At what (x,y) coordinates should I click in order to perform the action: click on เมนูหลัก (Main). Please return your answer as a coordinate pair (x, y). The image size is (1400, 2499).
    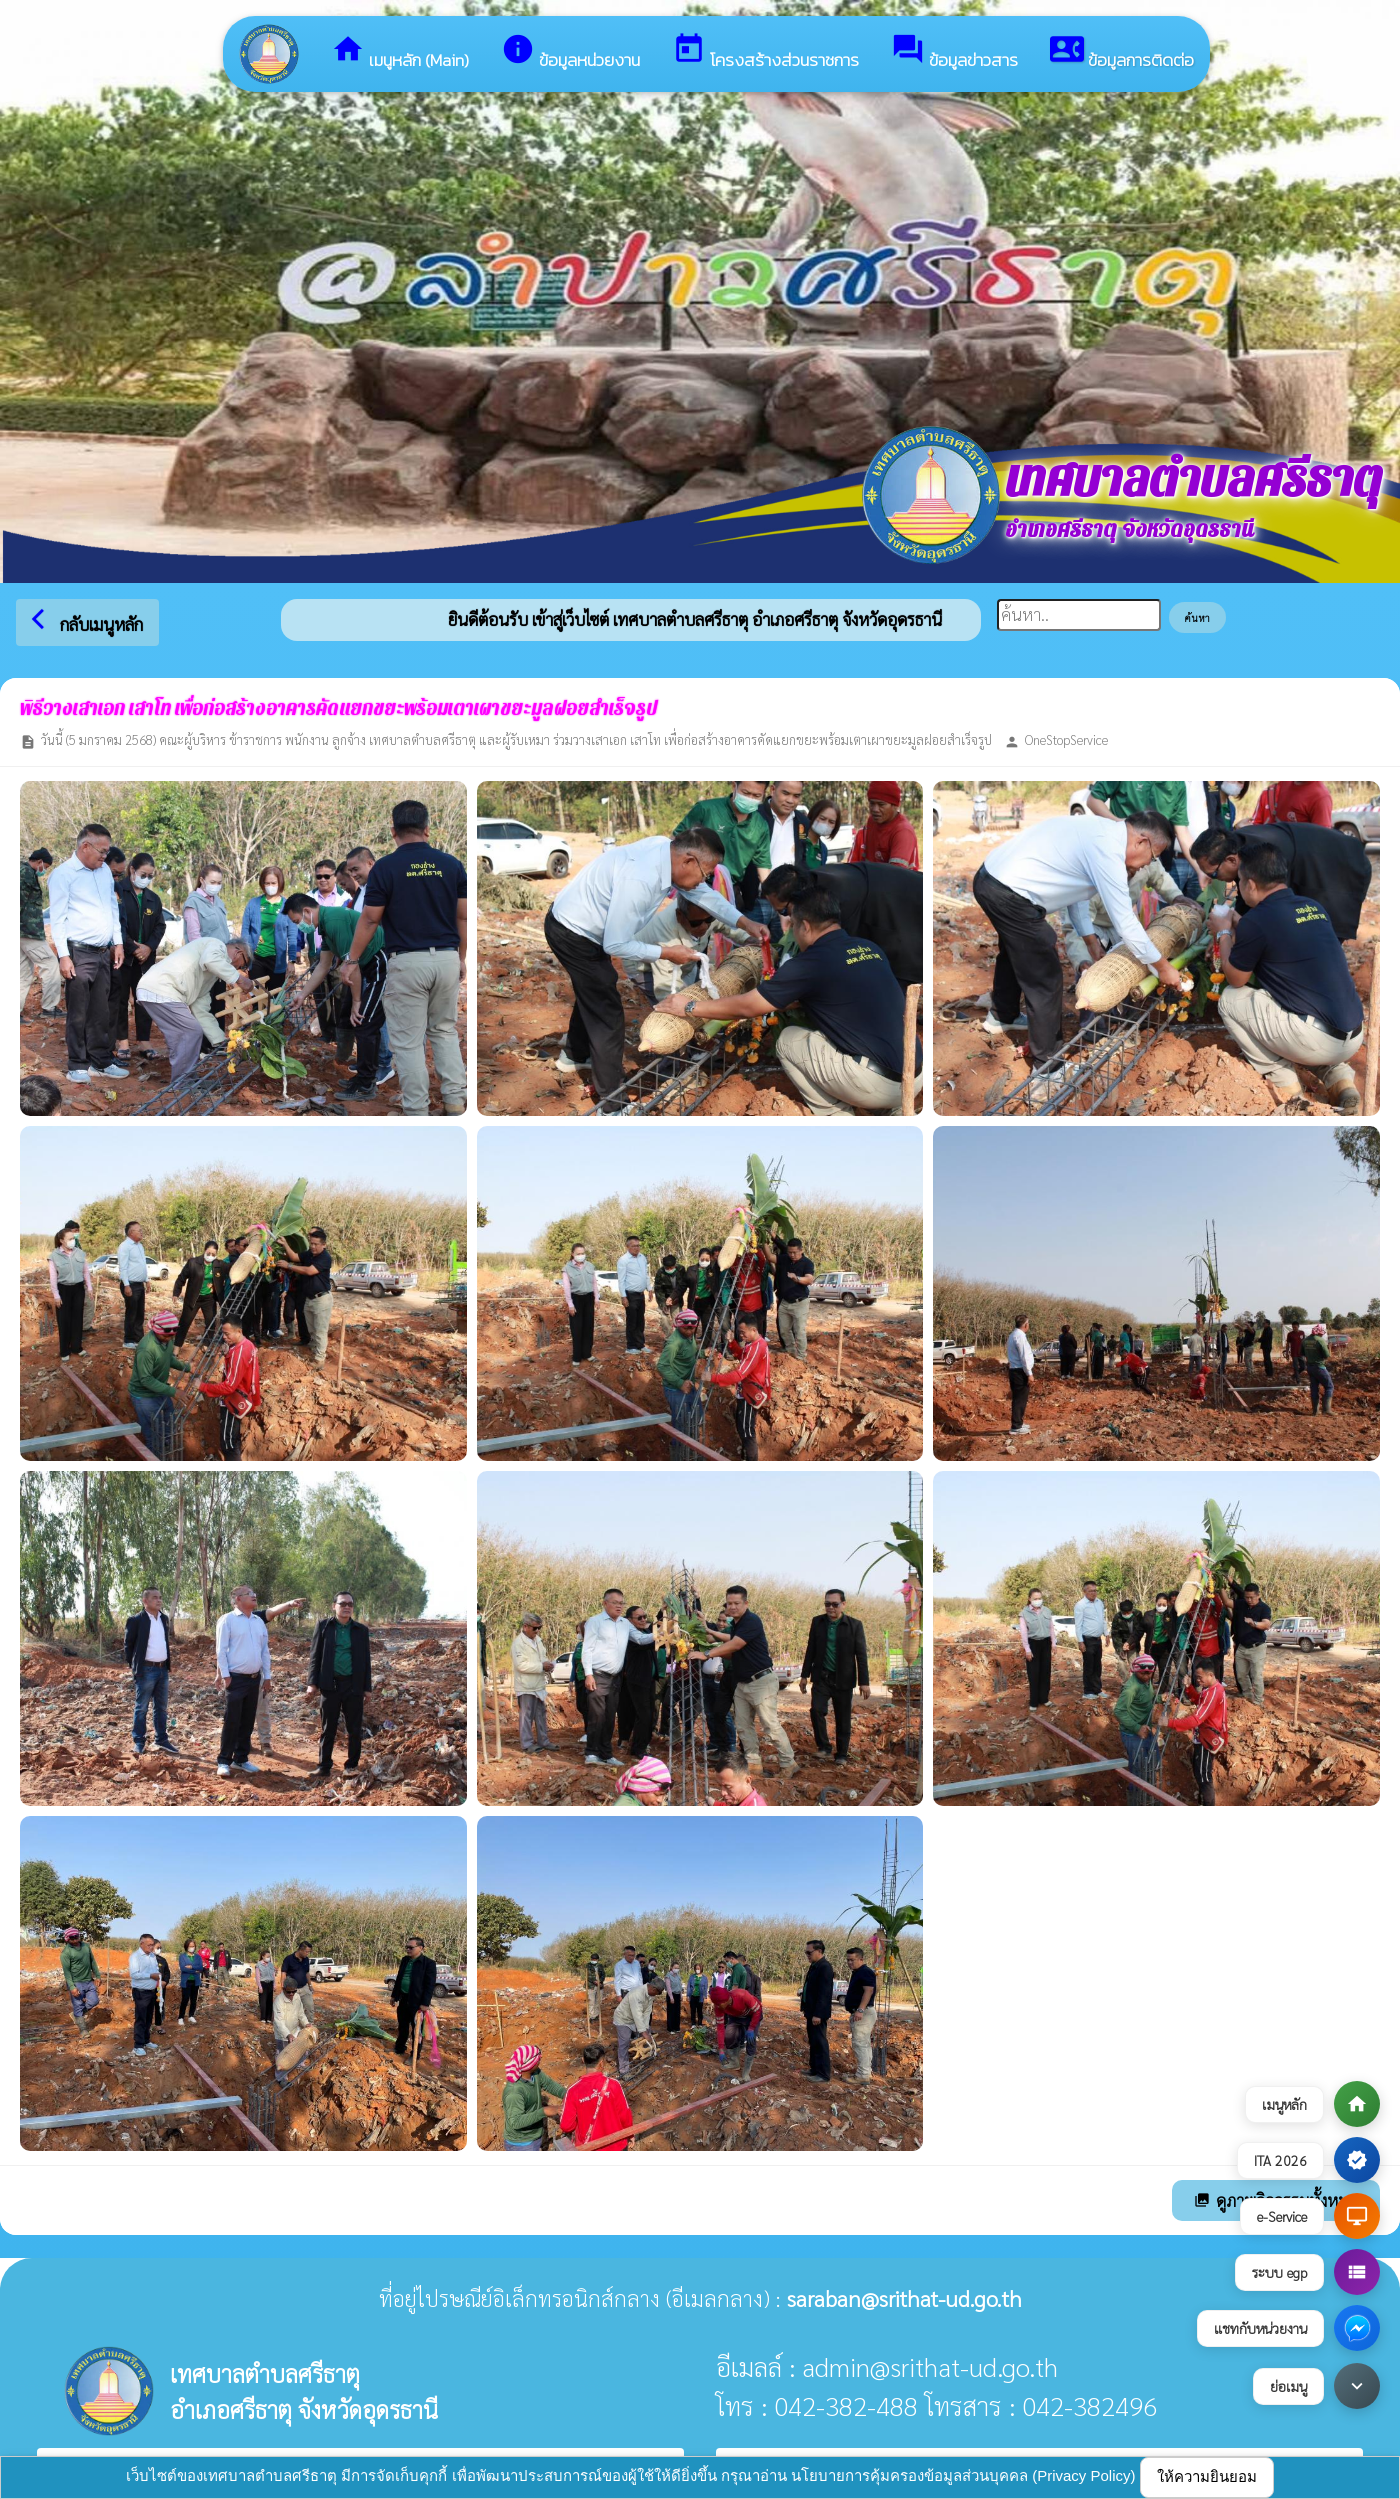
    Looking at the image, I should click on (400, 52).